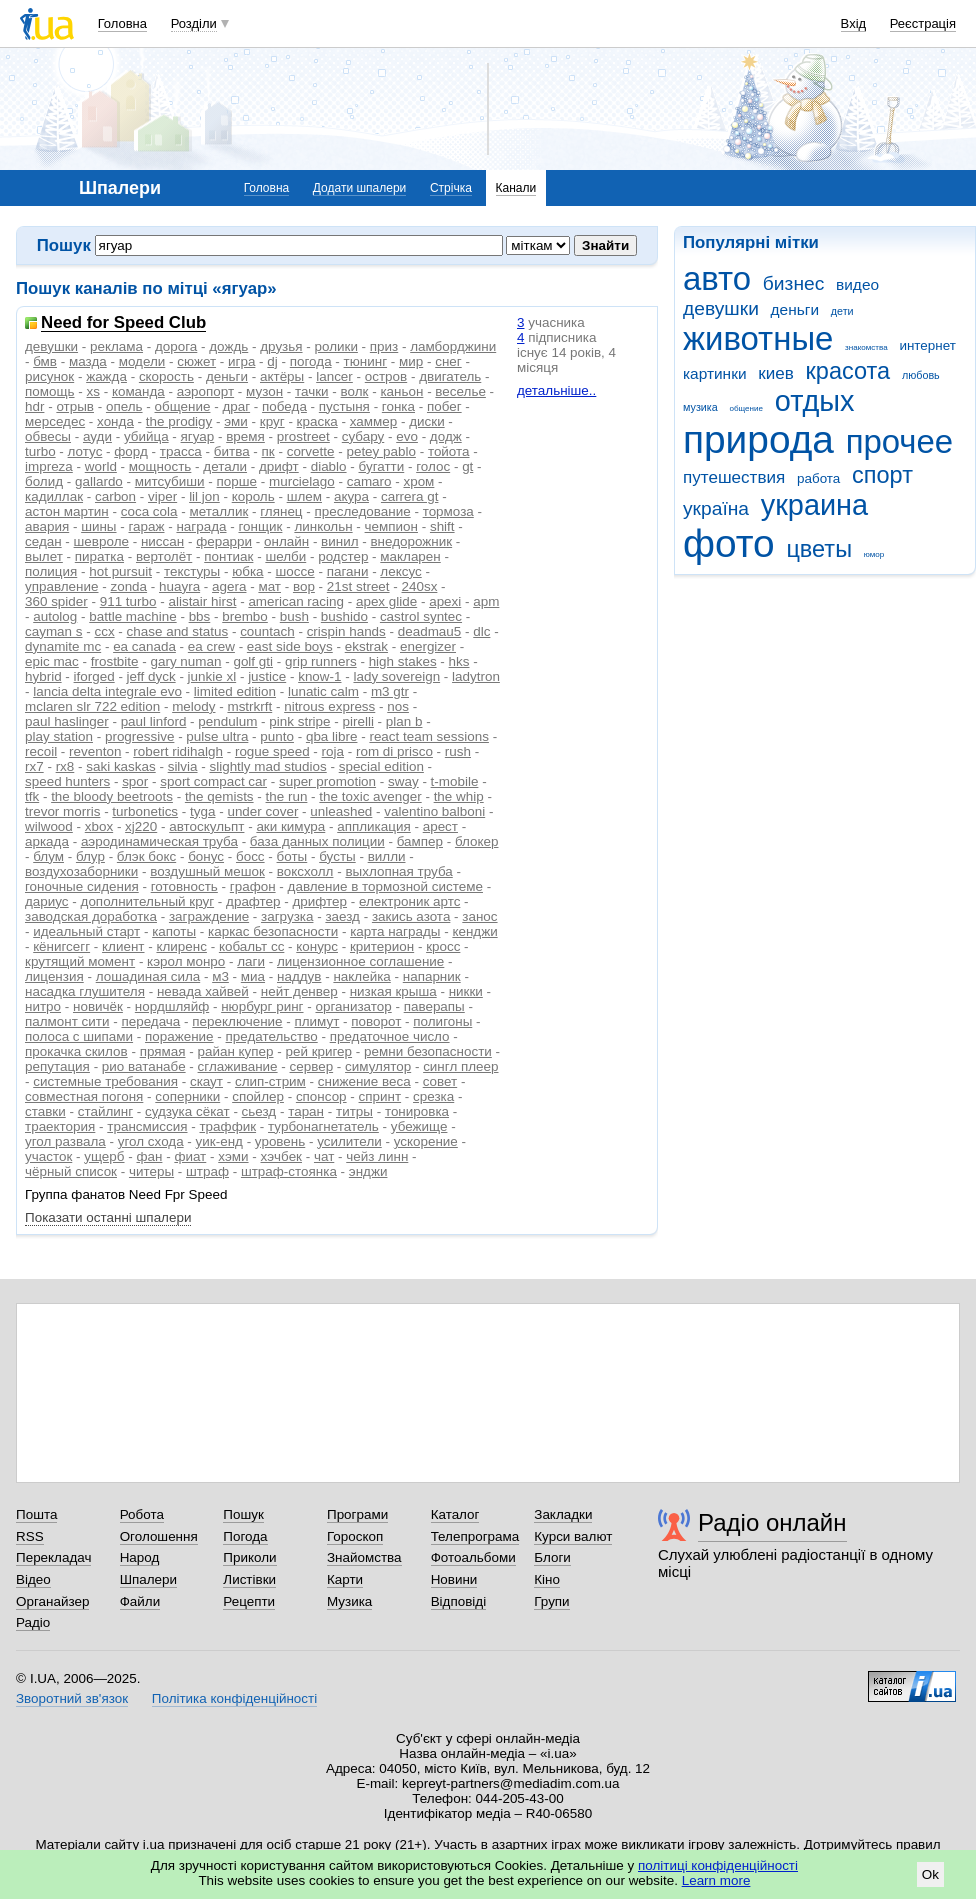 The image size is (976, 1899). I want to click on поворот, so click(376, 1021).